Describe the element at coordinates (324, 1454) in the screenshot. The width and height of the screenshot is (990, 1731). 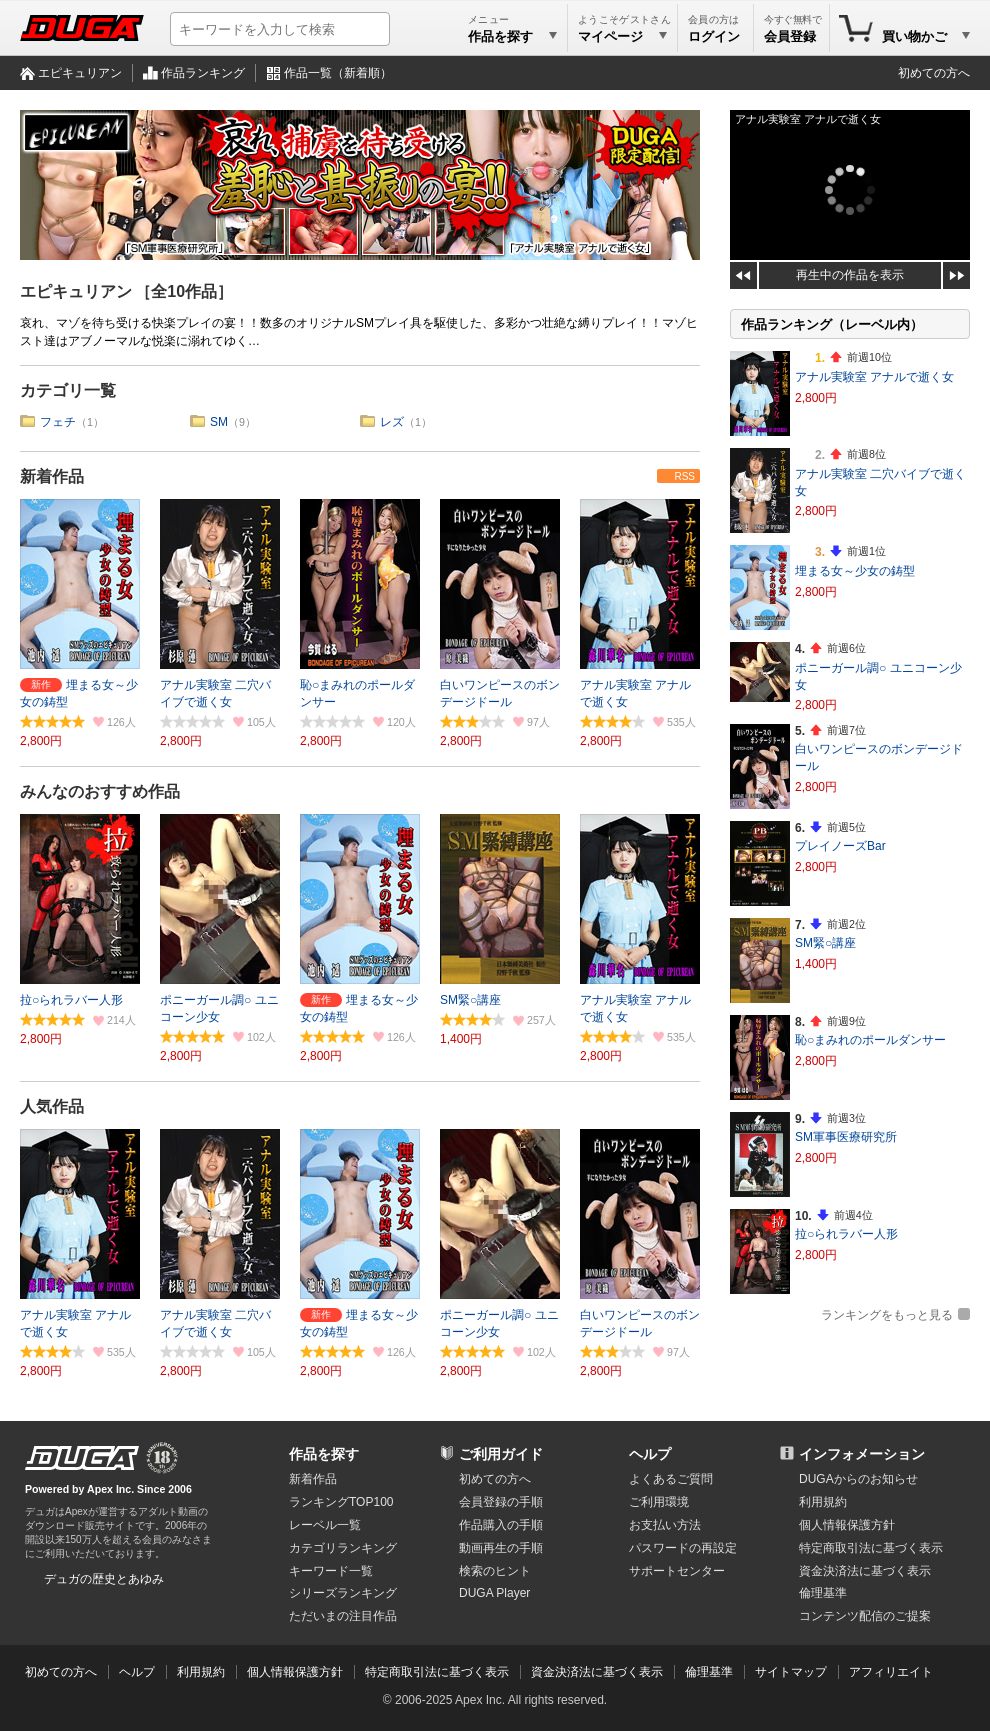
I see `作品を探す` at that location.